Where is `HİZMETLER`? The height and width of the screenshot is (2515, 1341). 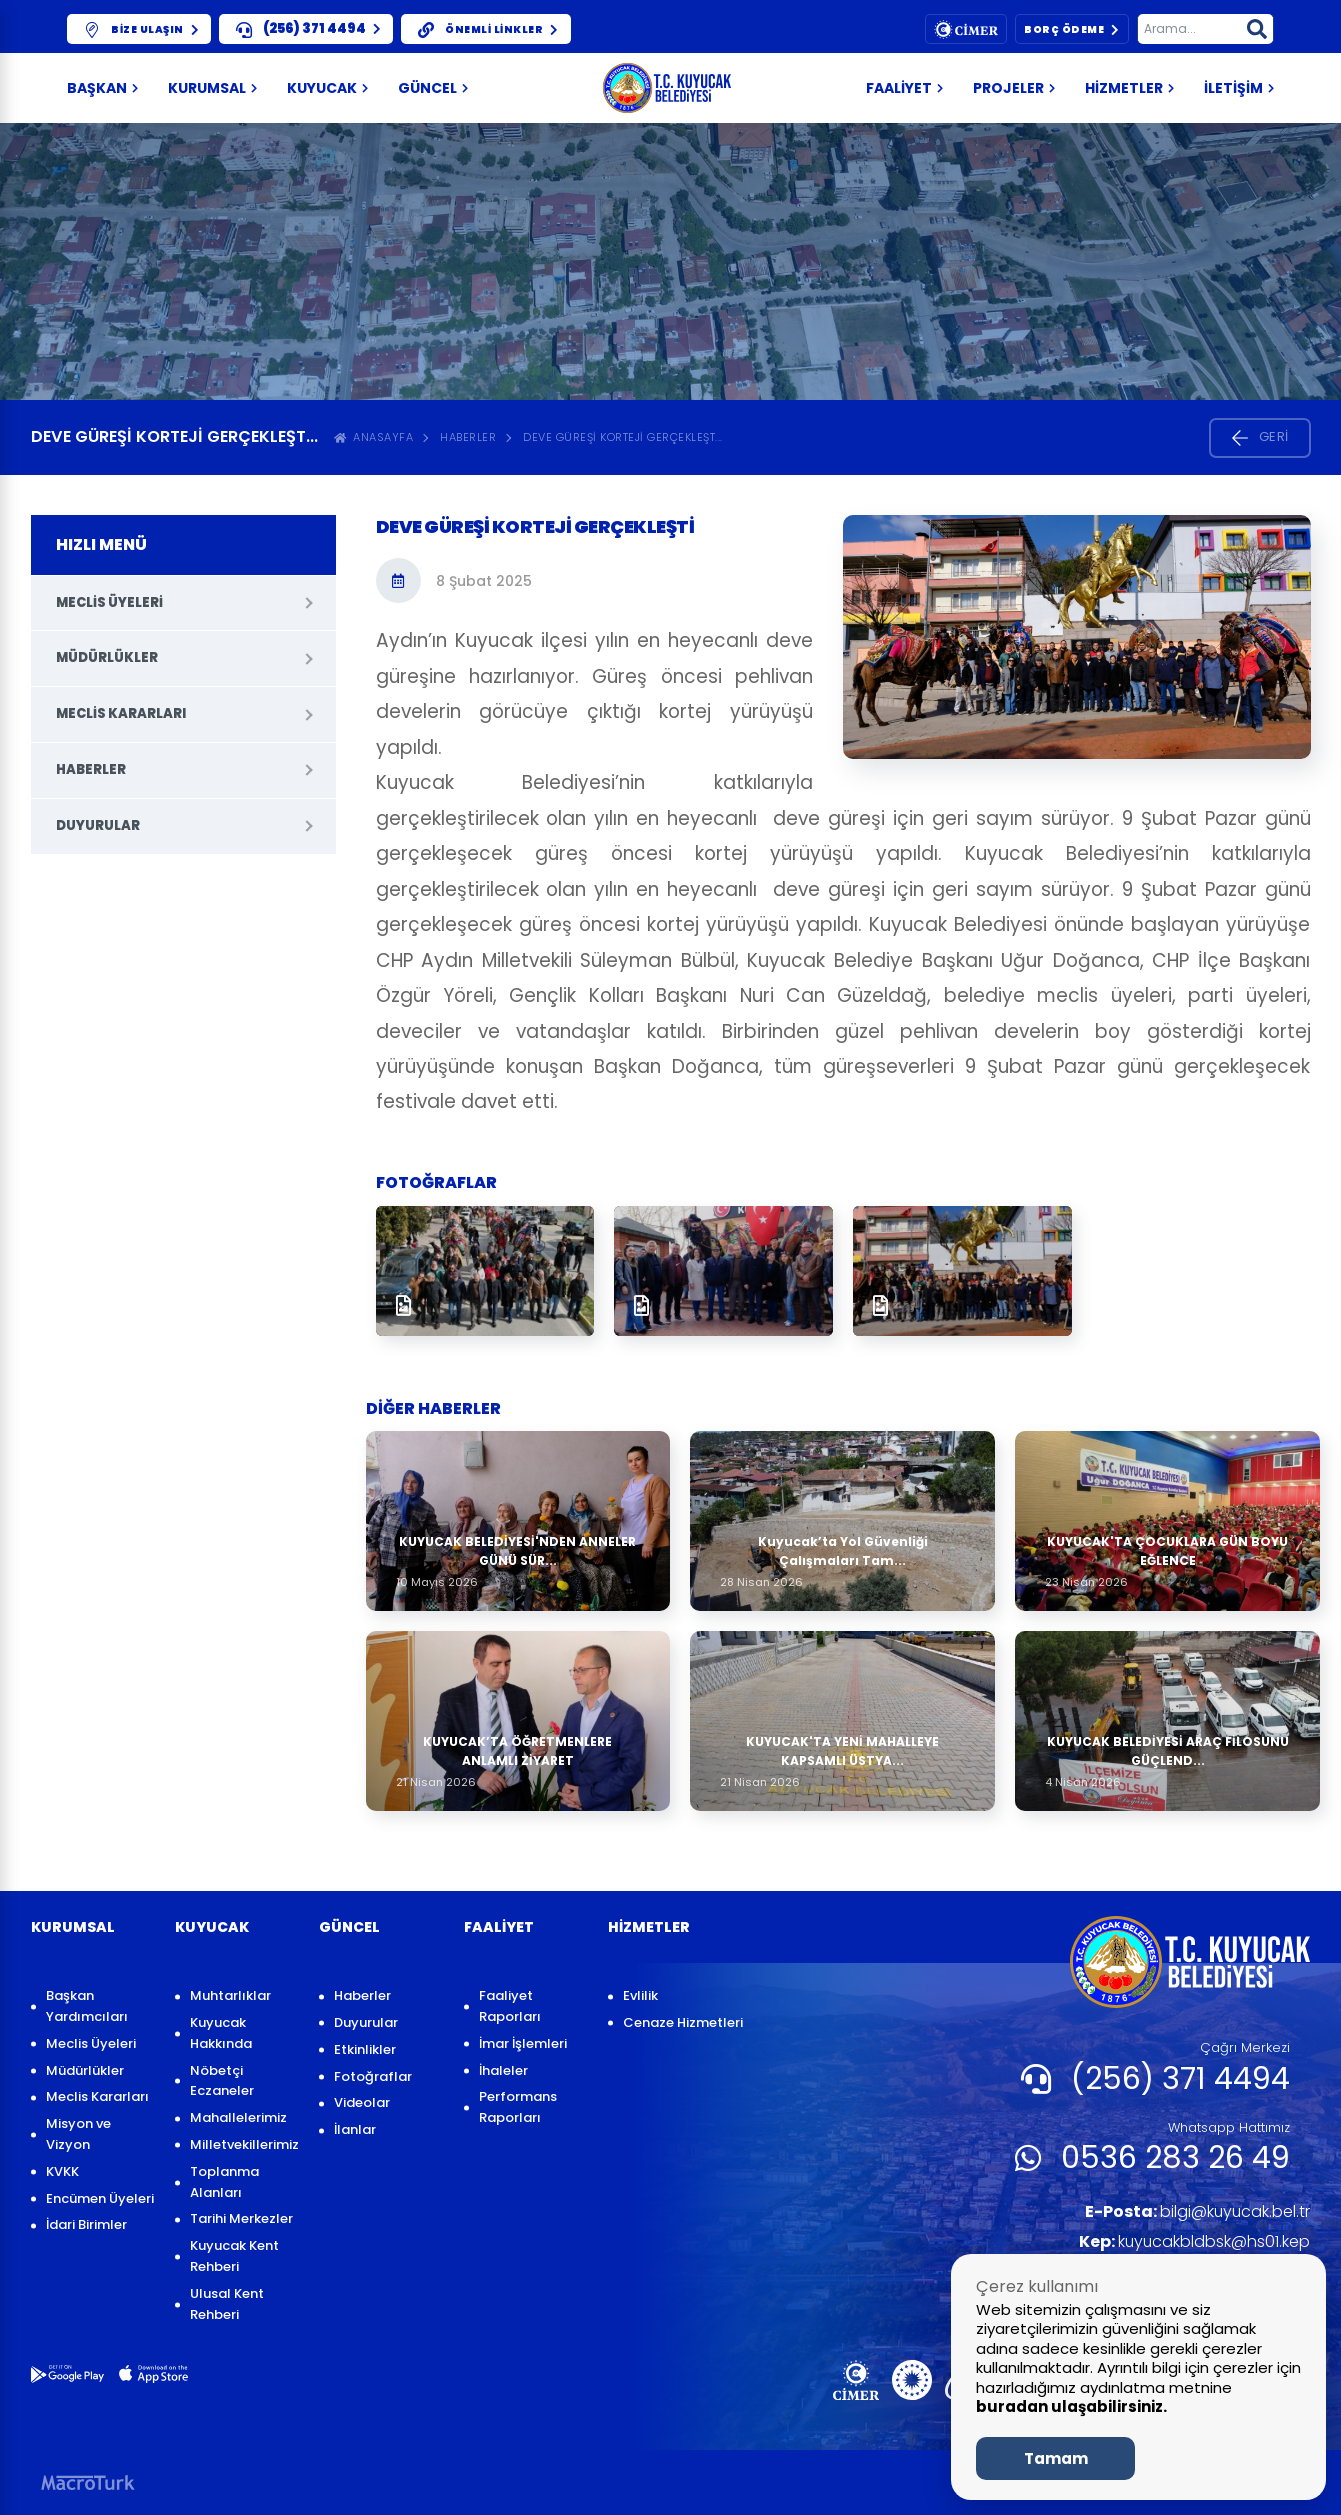 HİZMETLER is located at coordinates (1129, 88).